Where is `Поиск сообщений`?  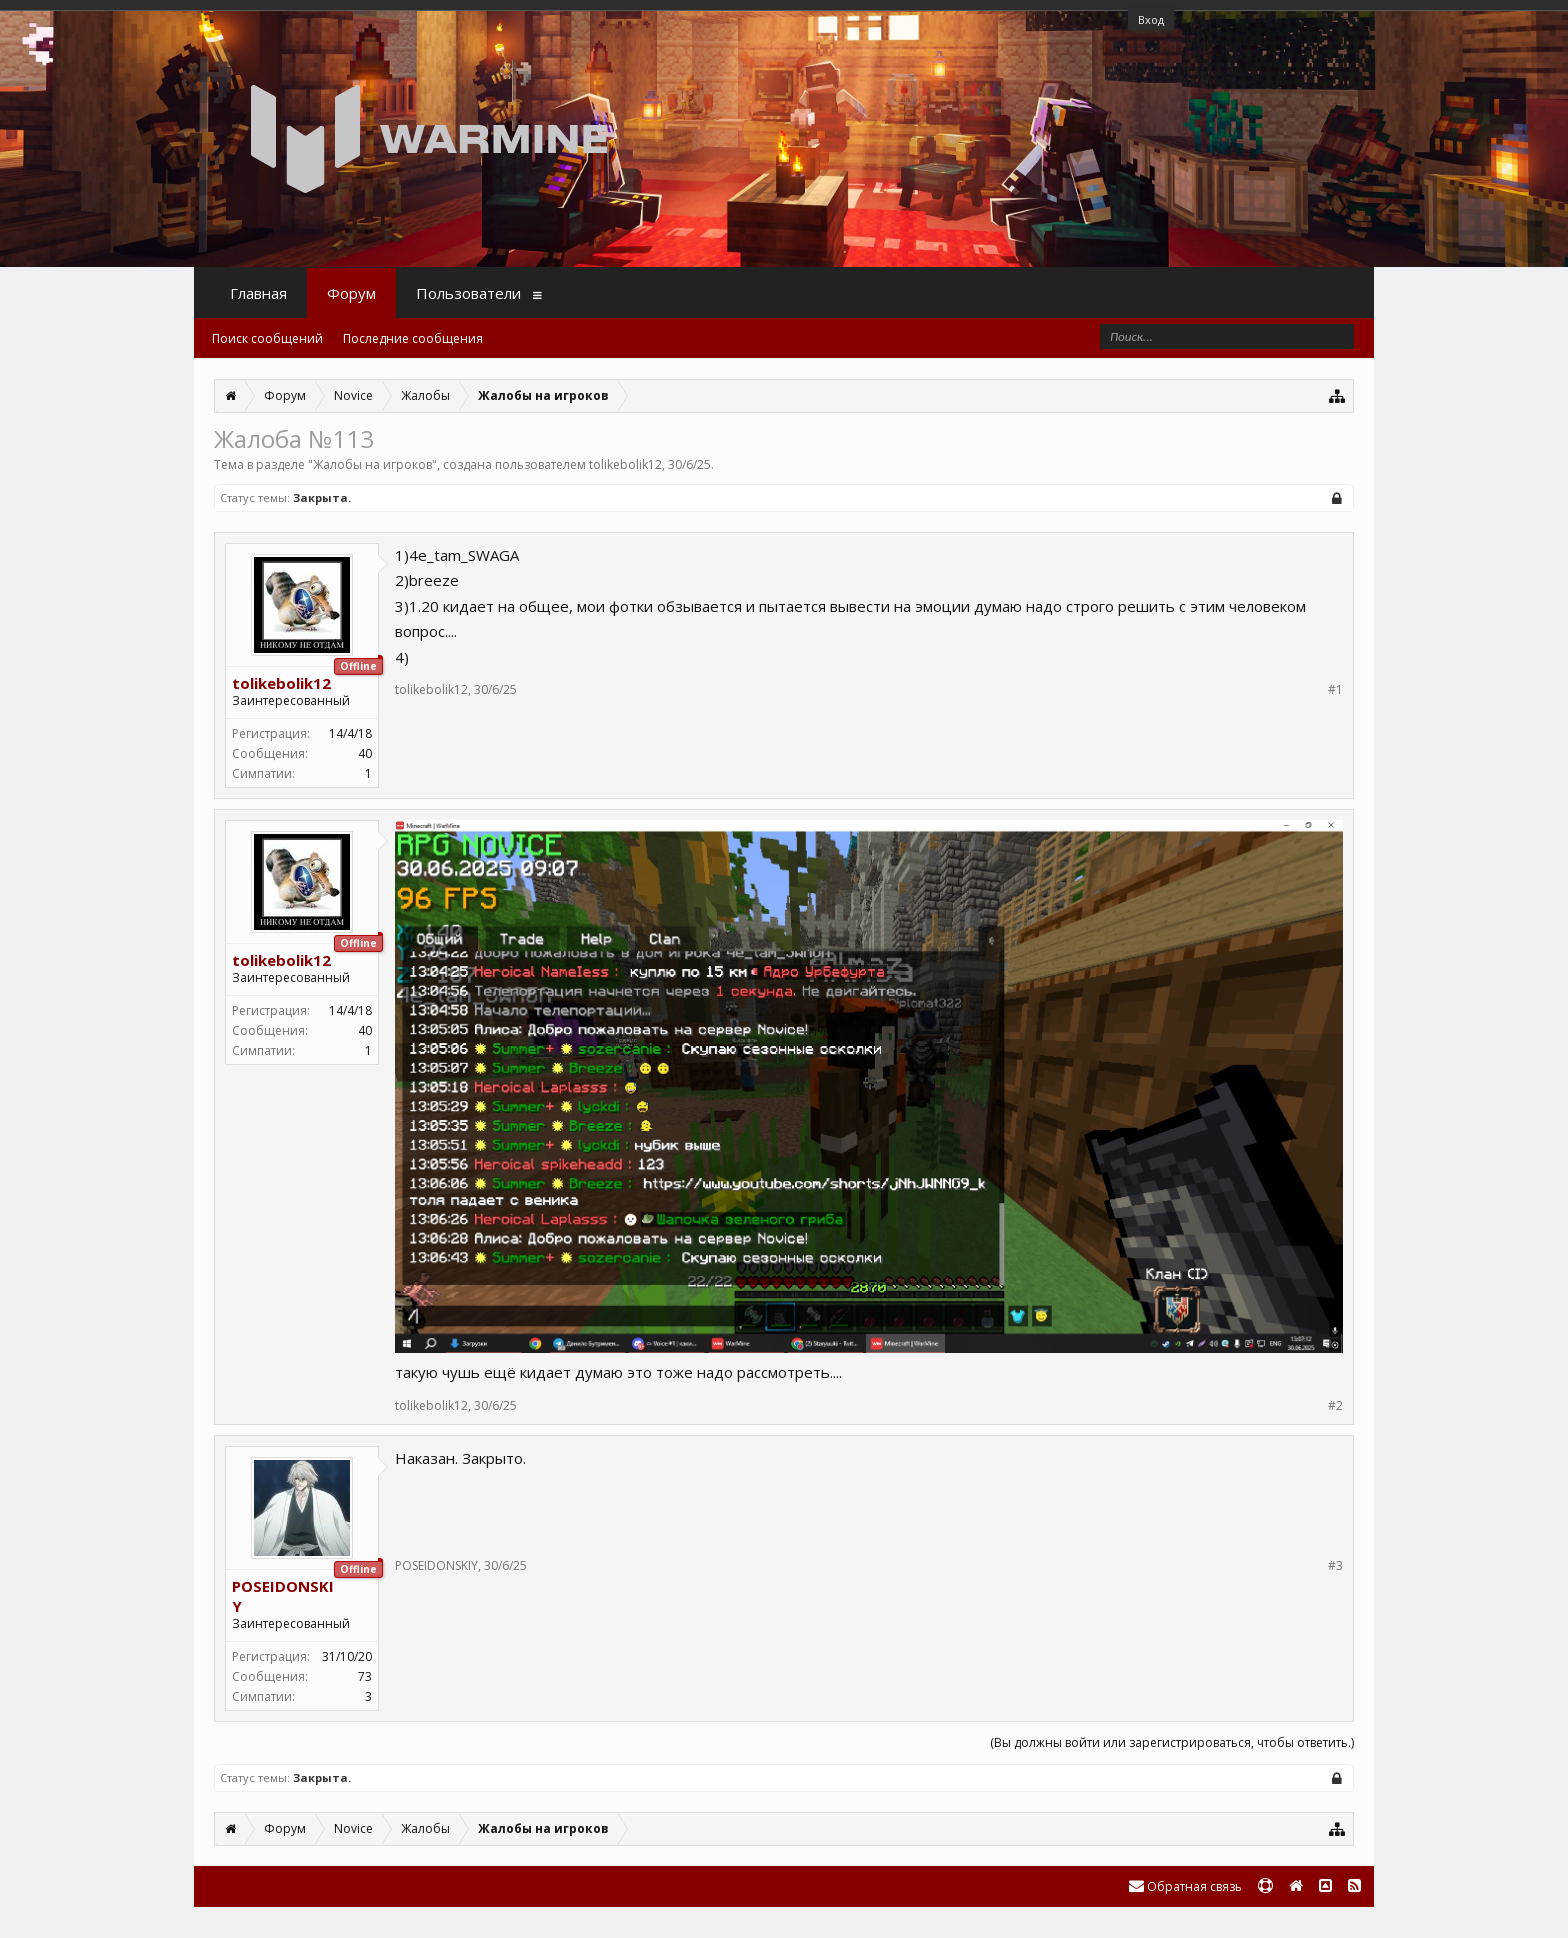 Поиск сообщений is located at coordinates (267, 338).